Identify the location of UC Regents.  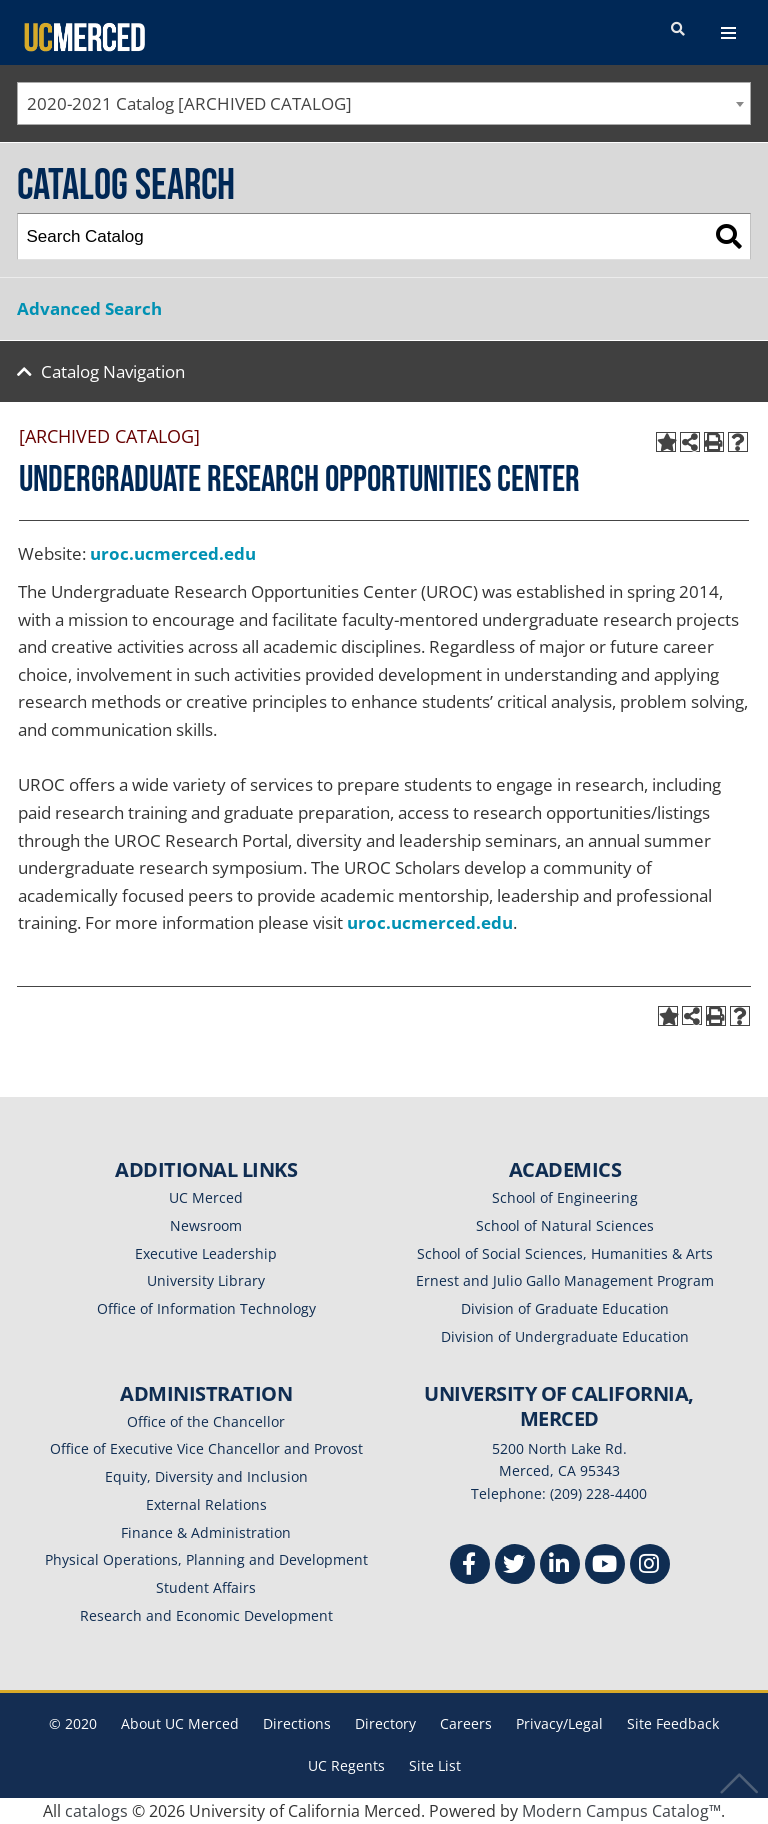
(346, 1765).